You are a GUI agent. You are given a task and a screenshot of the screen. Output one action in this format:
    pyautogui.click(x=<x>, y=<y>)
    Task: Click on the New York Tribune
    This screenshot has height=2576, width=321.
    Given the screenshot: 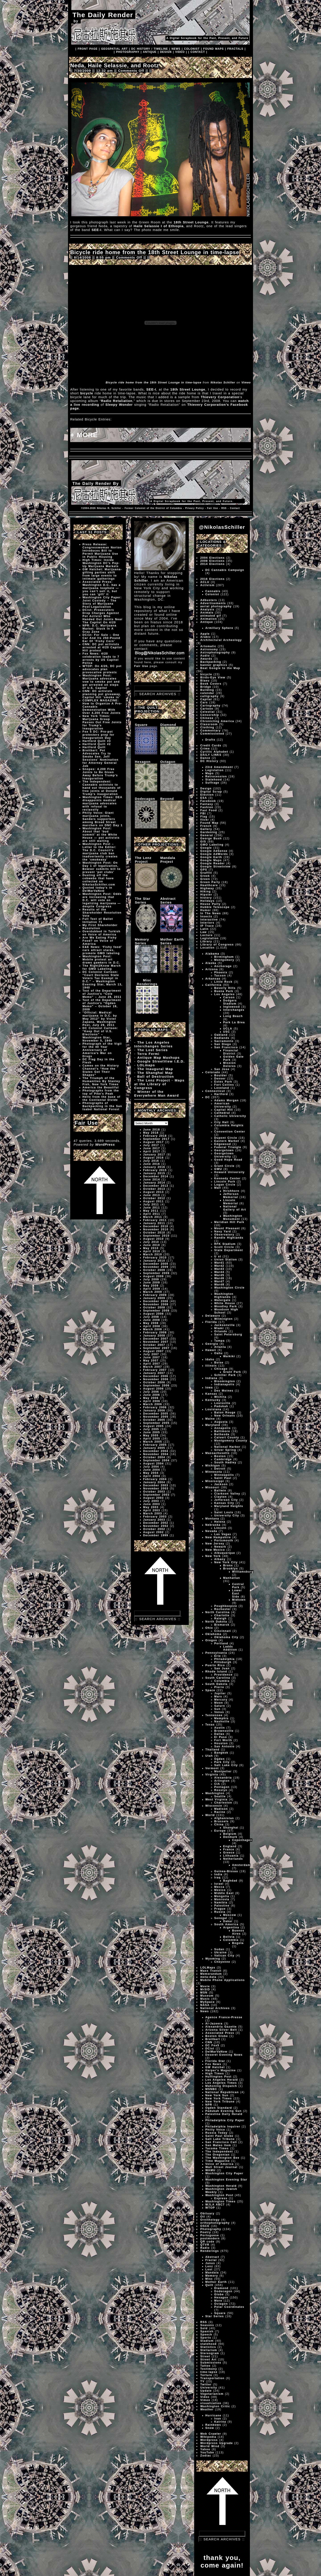 What is the action you would take?
    pyautogui.click(x=220, y=2101)
    